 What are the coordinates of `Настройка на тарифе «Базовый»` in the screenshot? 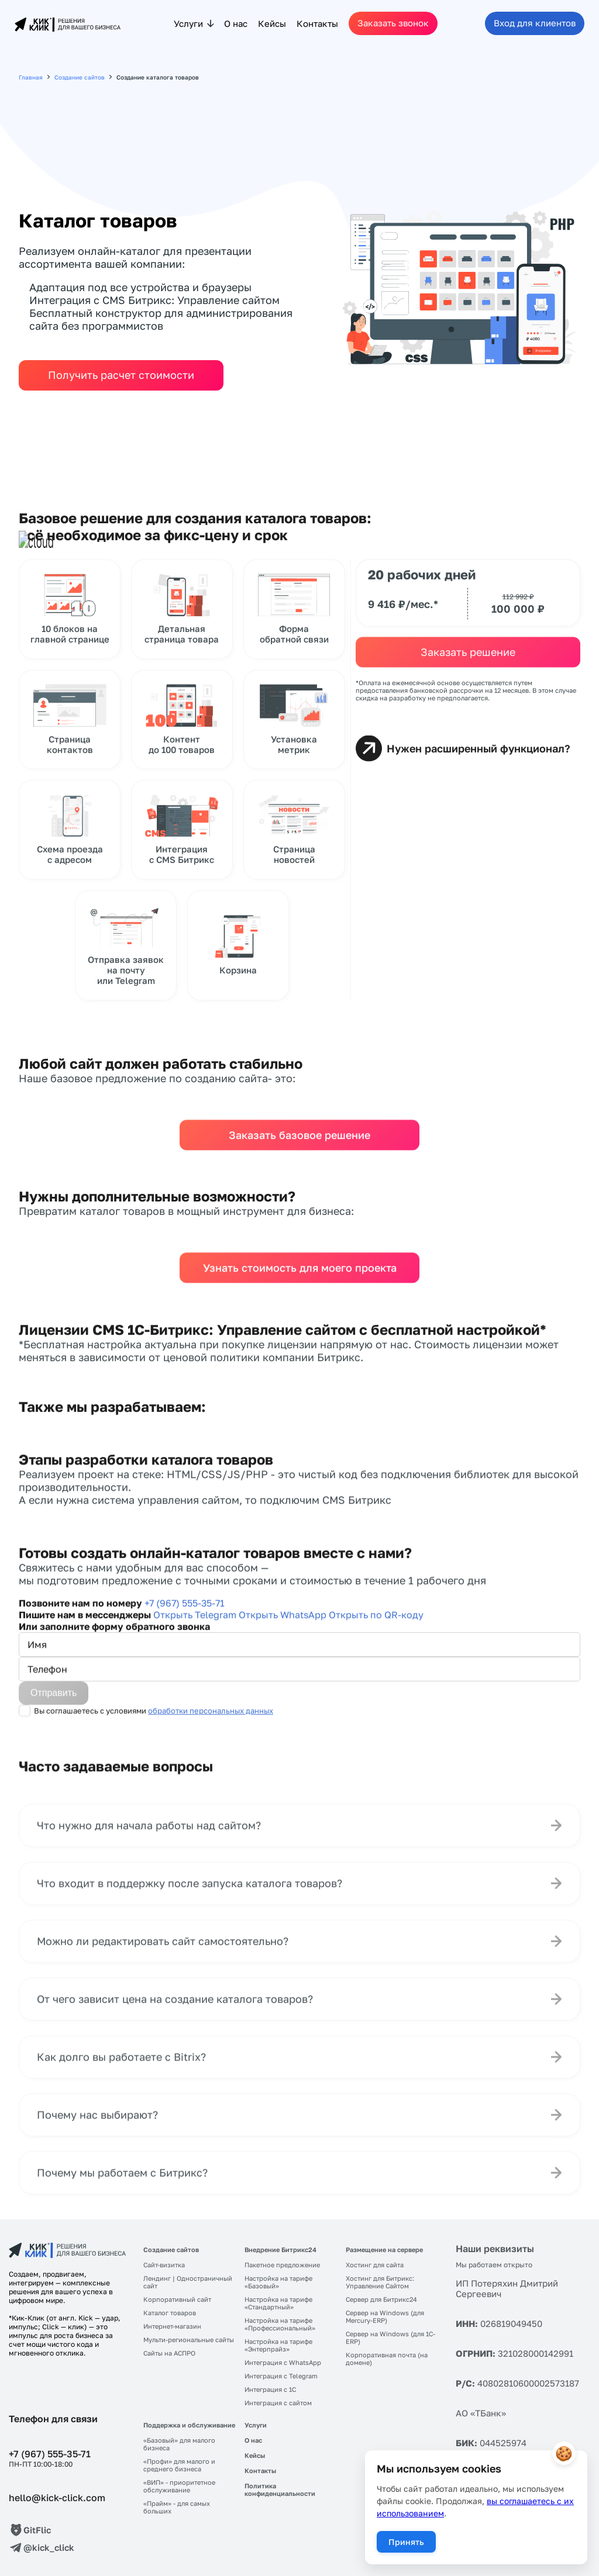 It's located at (278, 2282).